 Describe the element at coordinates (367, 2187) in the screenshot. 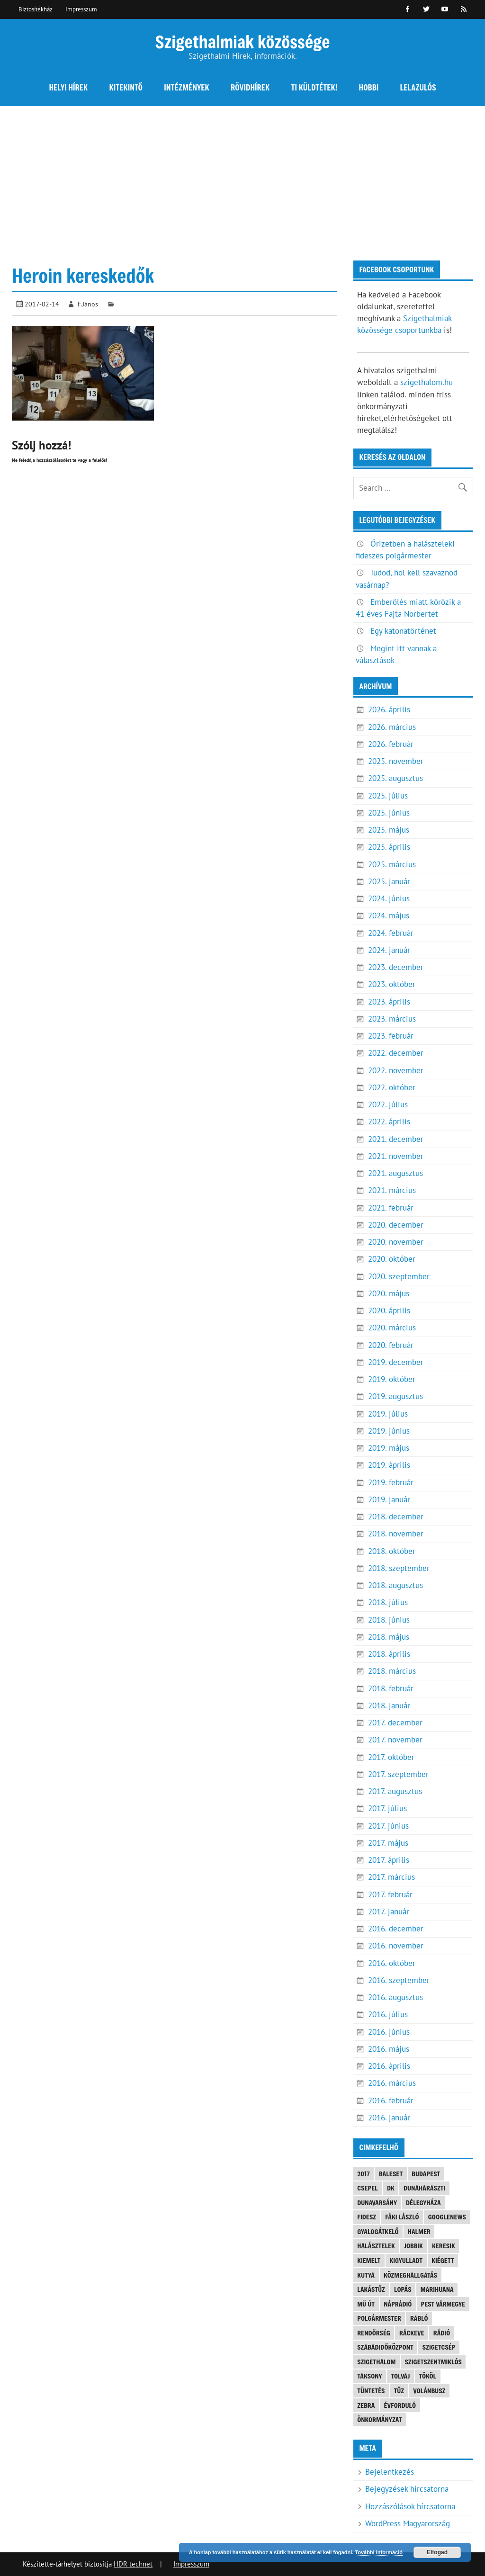

I see `Csepel [Csepel (4 elem)]` at that location.